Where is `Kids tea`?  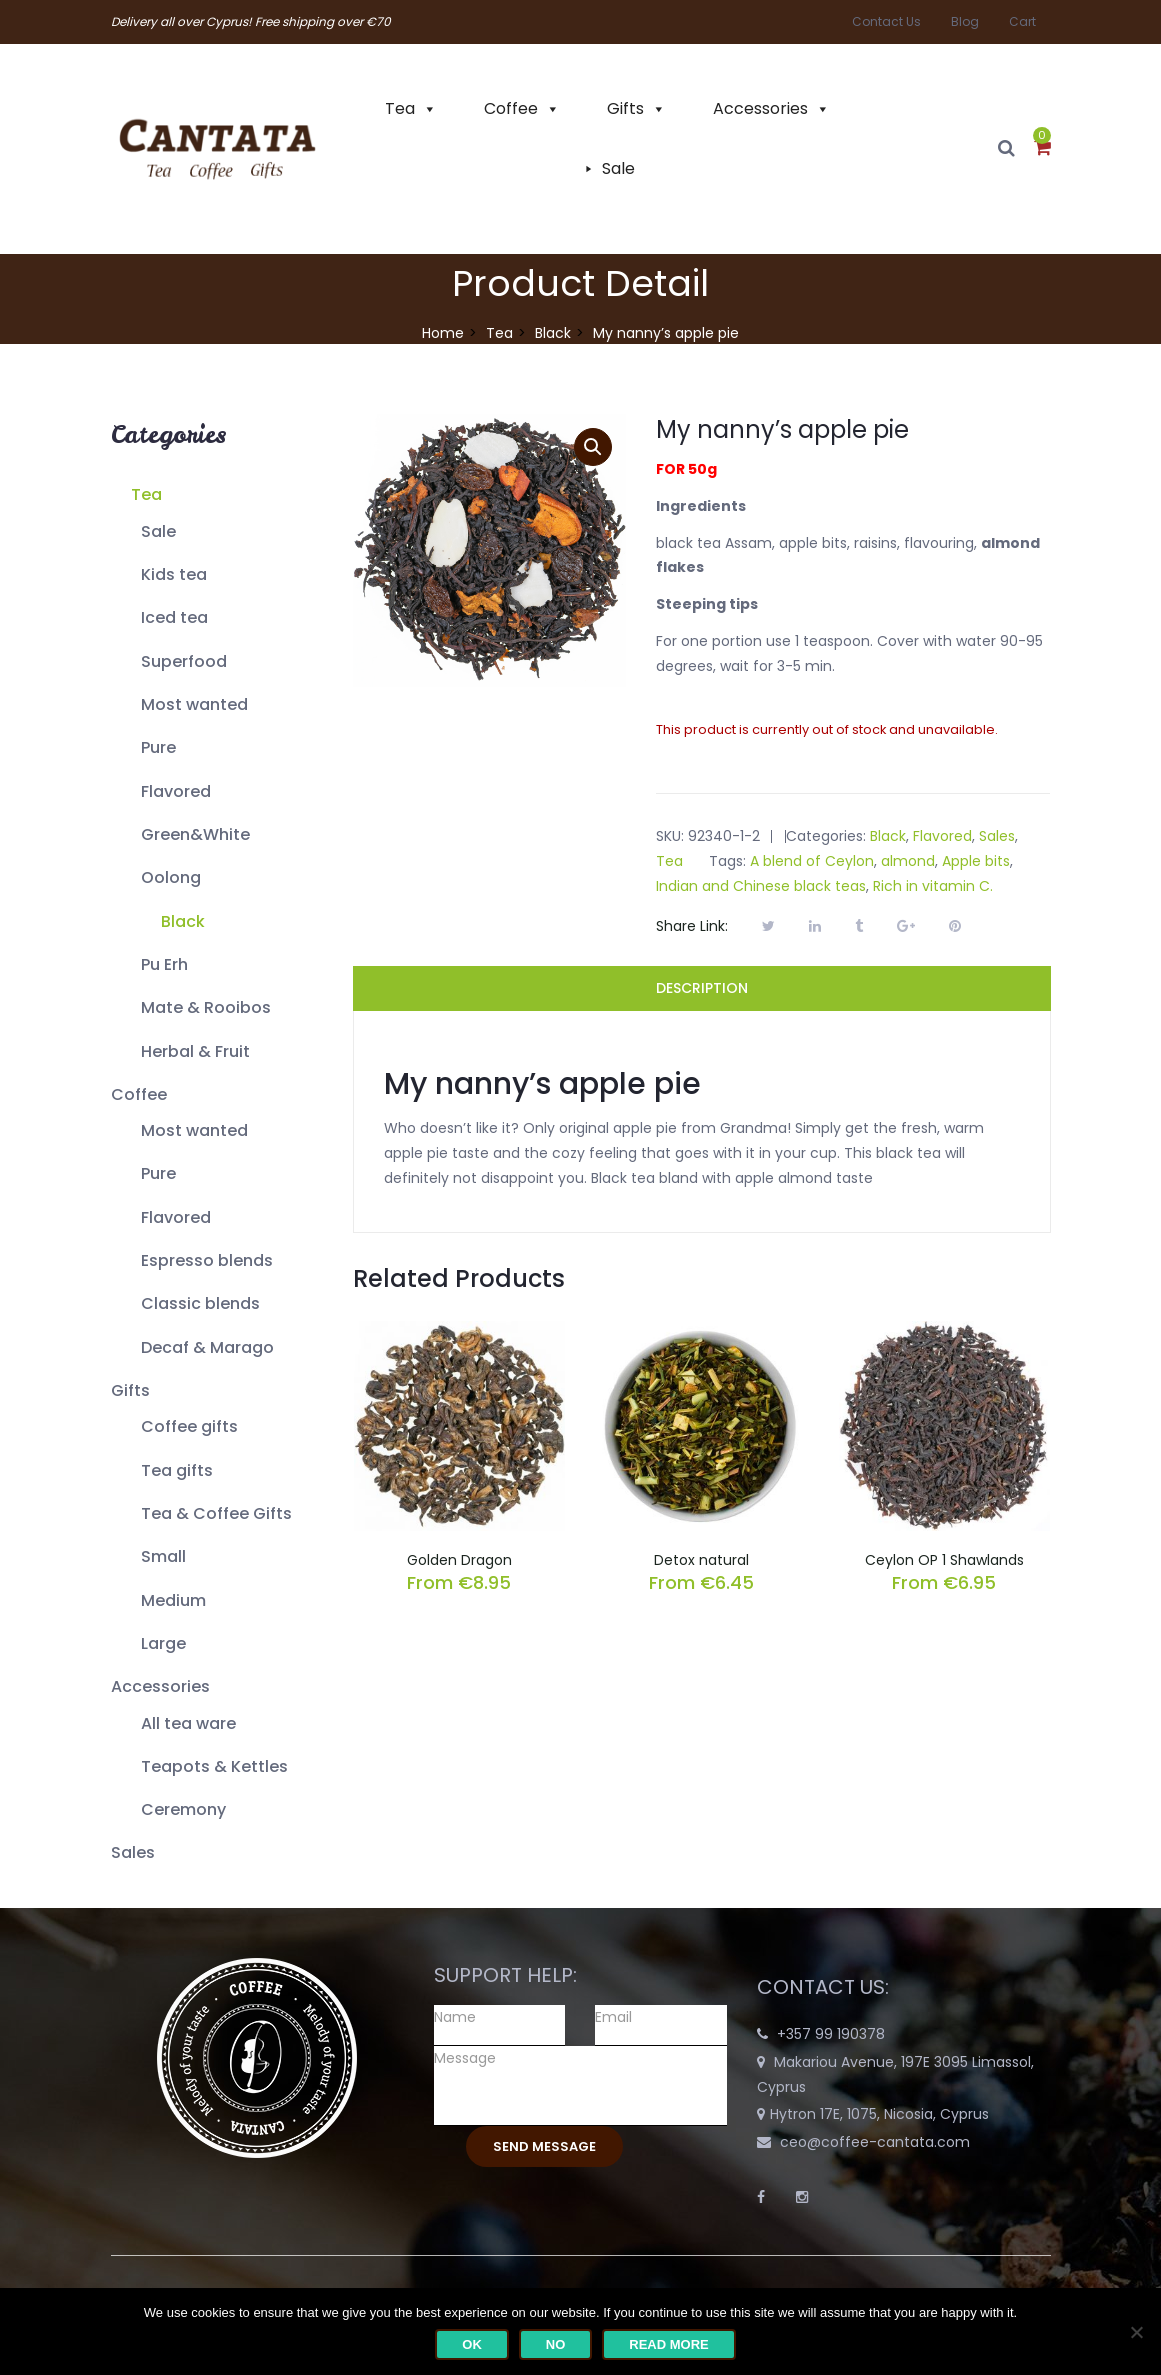
Kids tea is located at coordinates (174, 574).